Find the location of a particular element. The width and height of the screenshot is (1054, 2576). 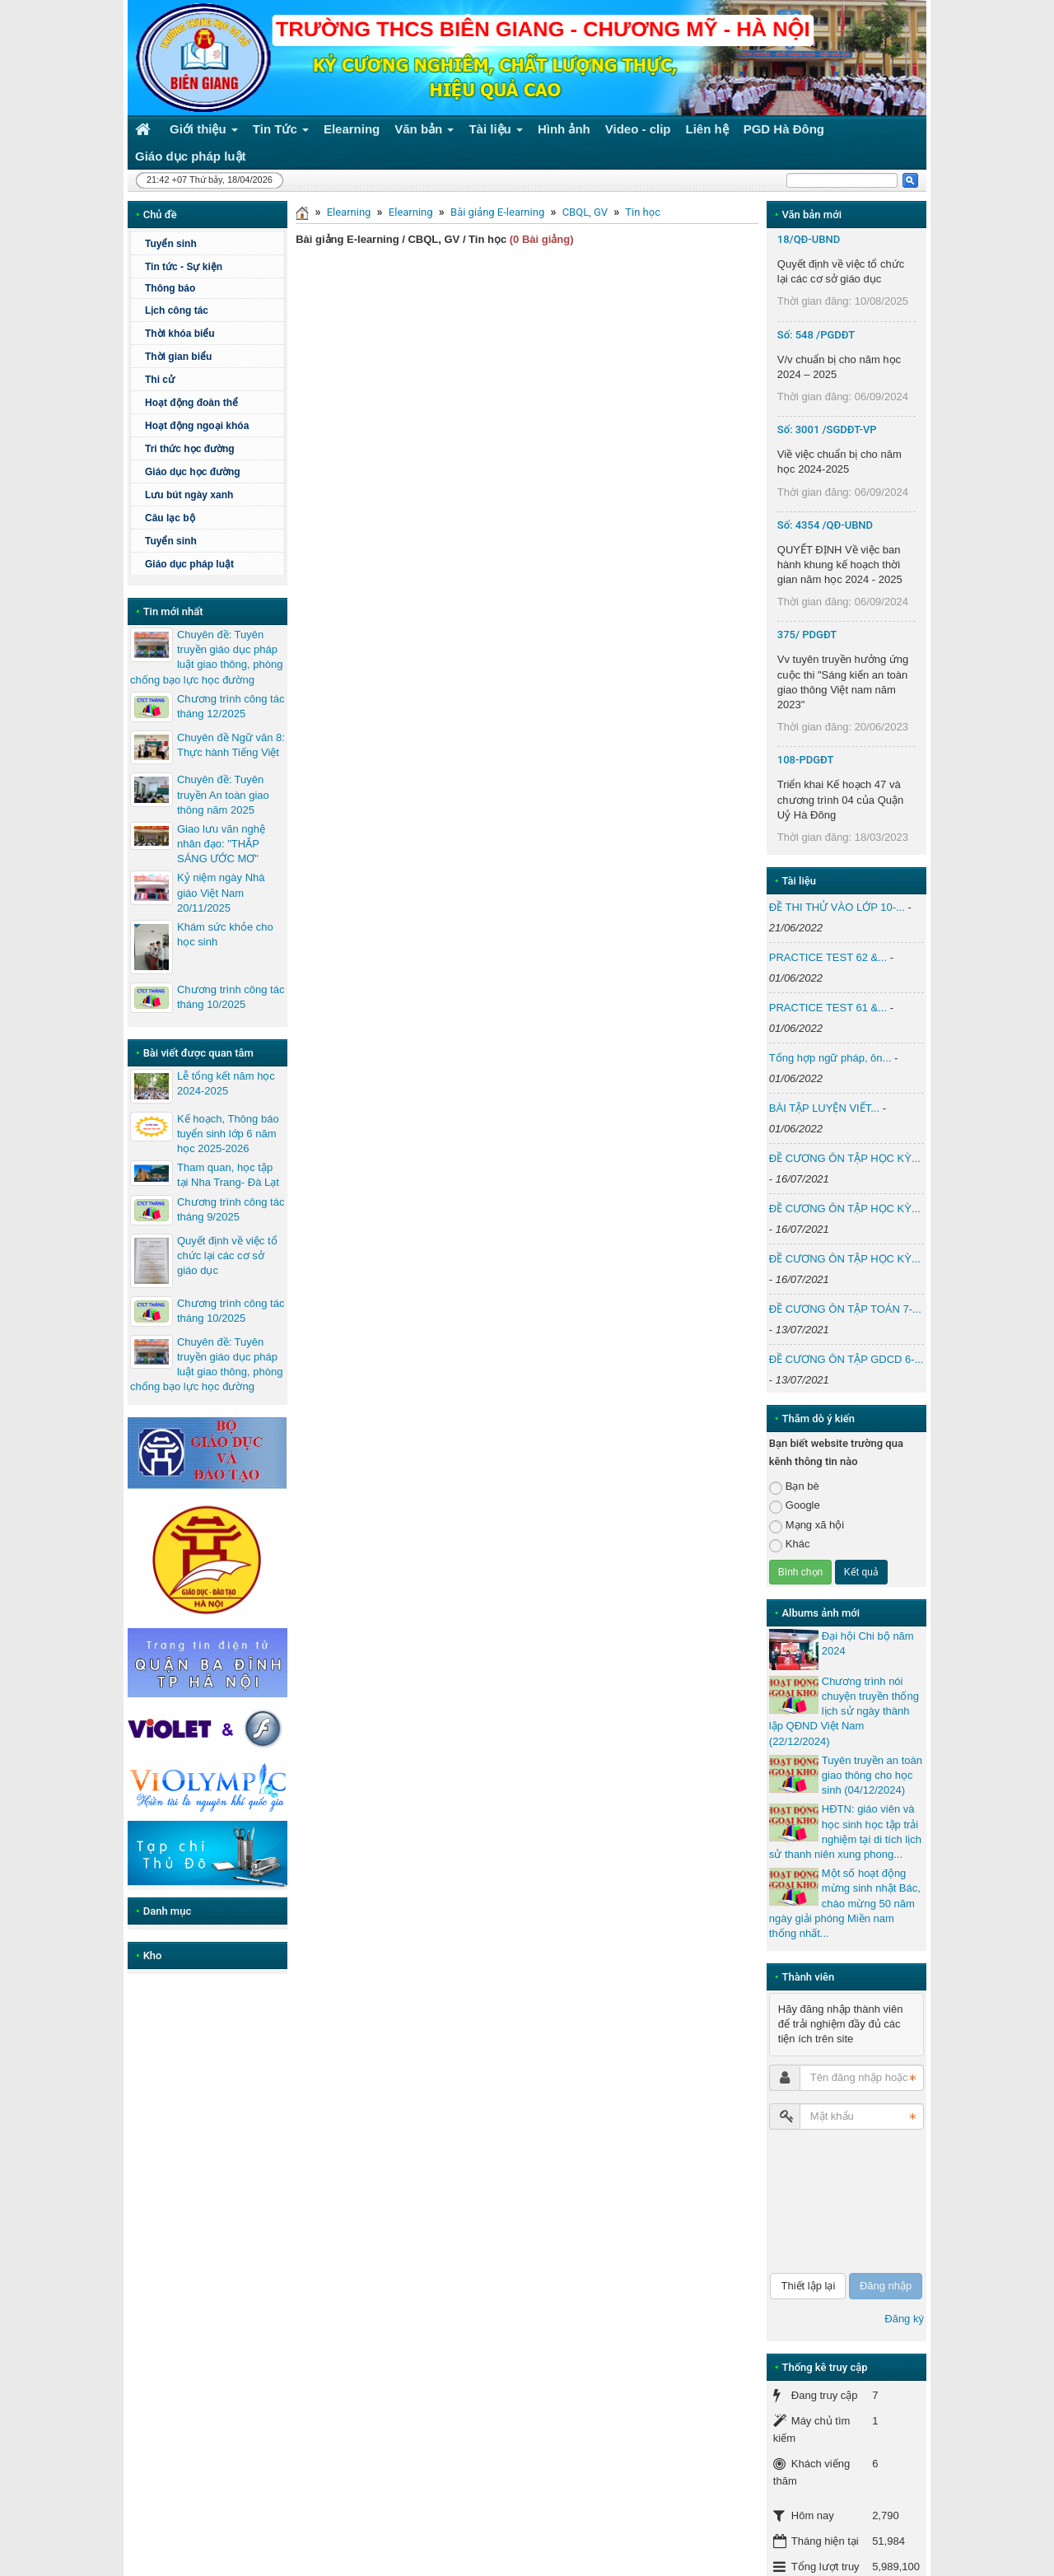

Video - clip [button] is located at coordinates (638, 129).